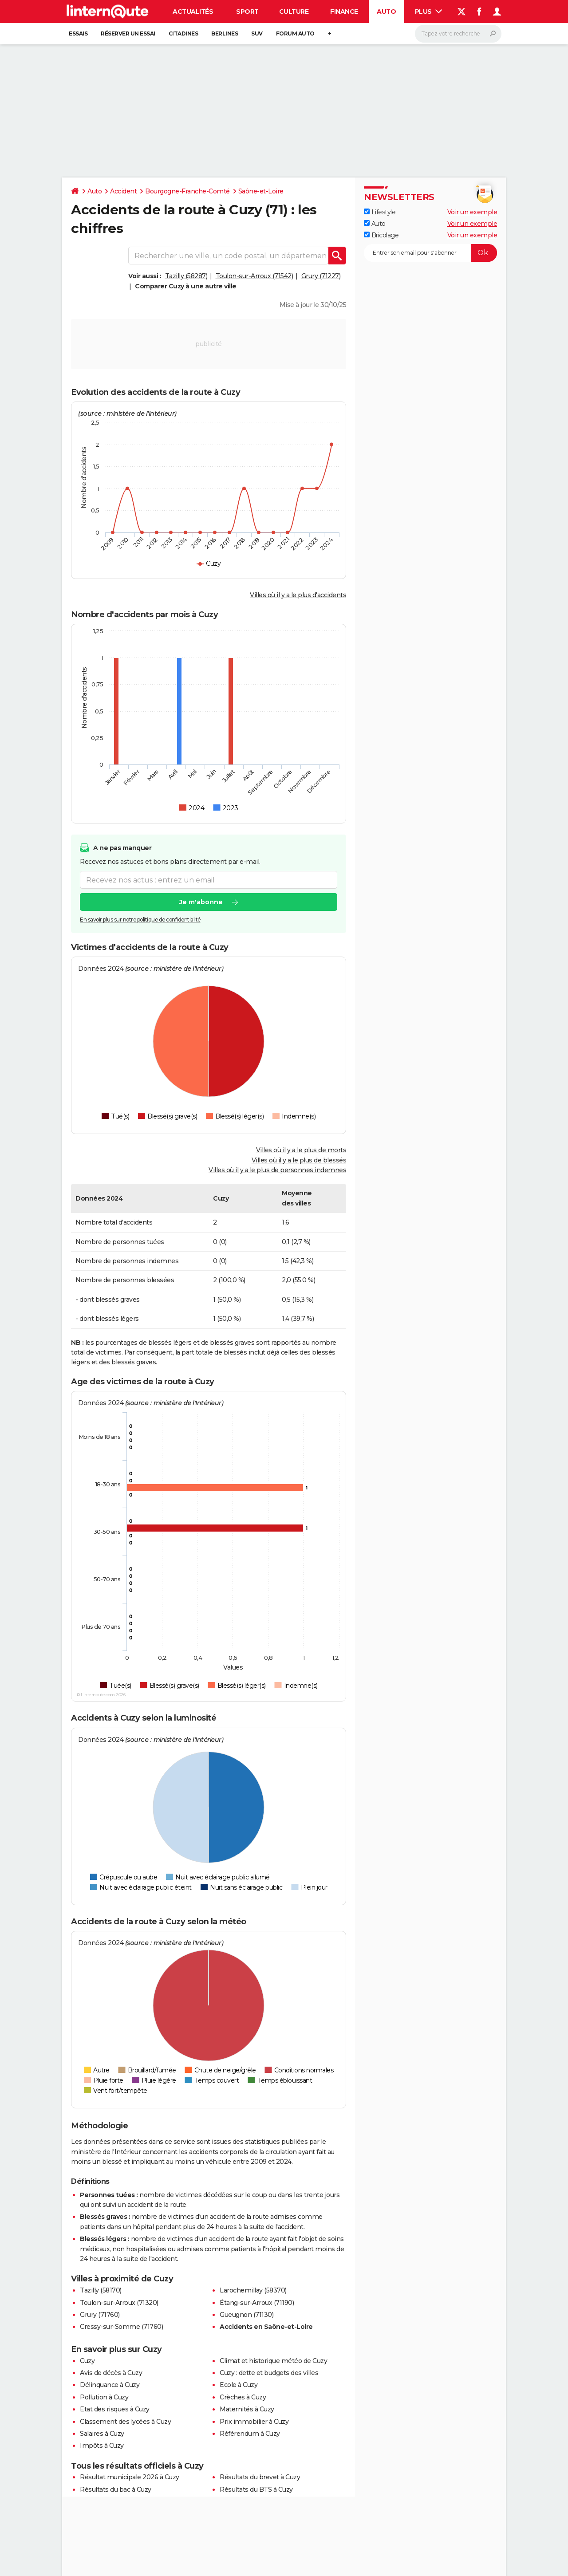 This screenshot has width=568, height=2576. I want to click on Prix immobilier à Cuzy, so click(254, 2422).